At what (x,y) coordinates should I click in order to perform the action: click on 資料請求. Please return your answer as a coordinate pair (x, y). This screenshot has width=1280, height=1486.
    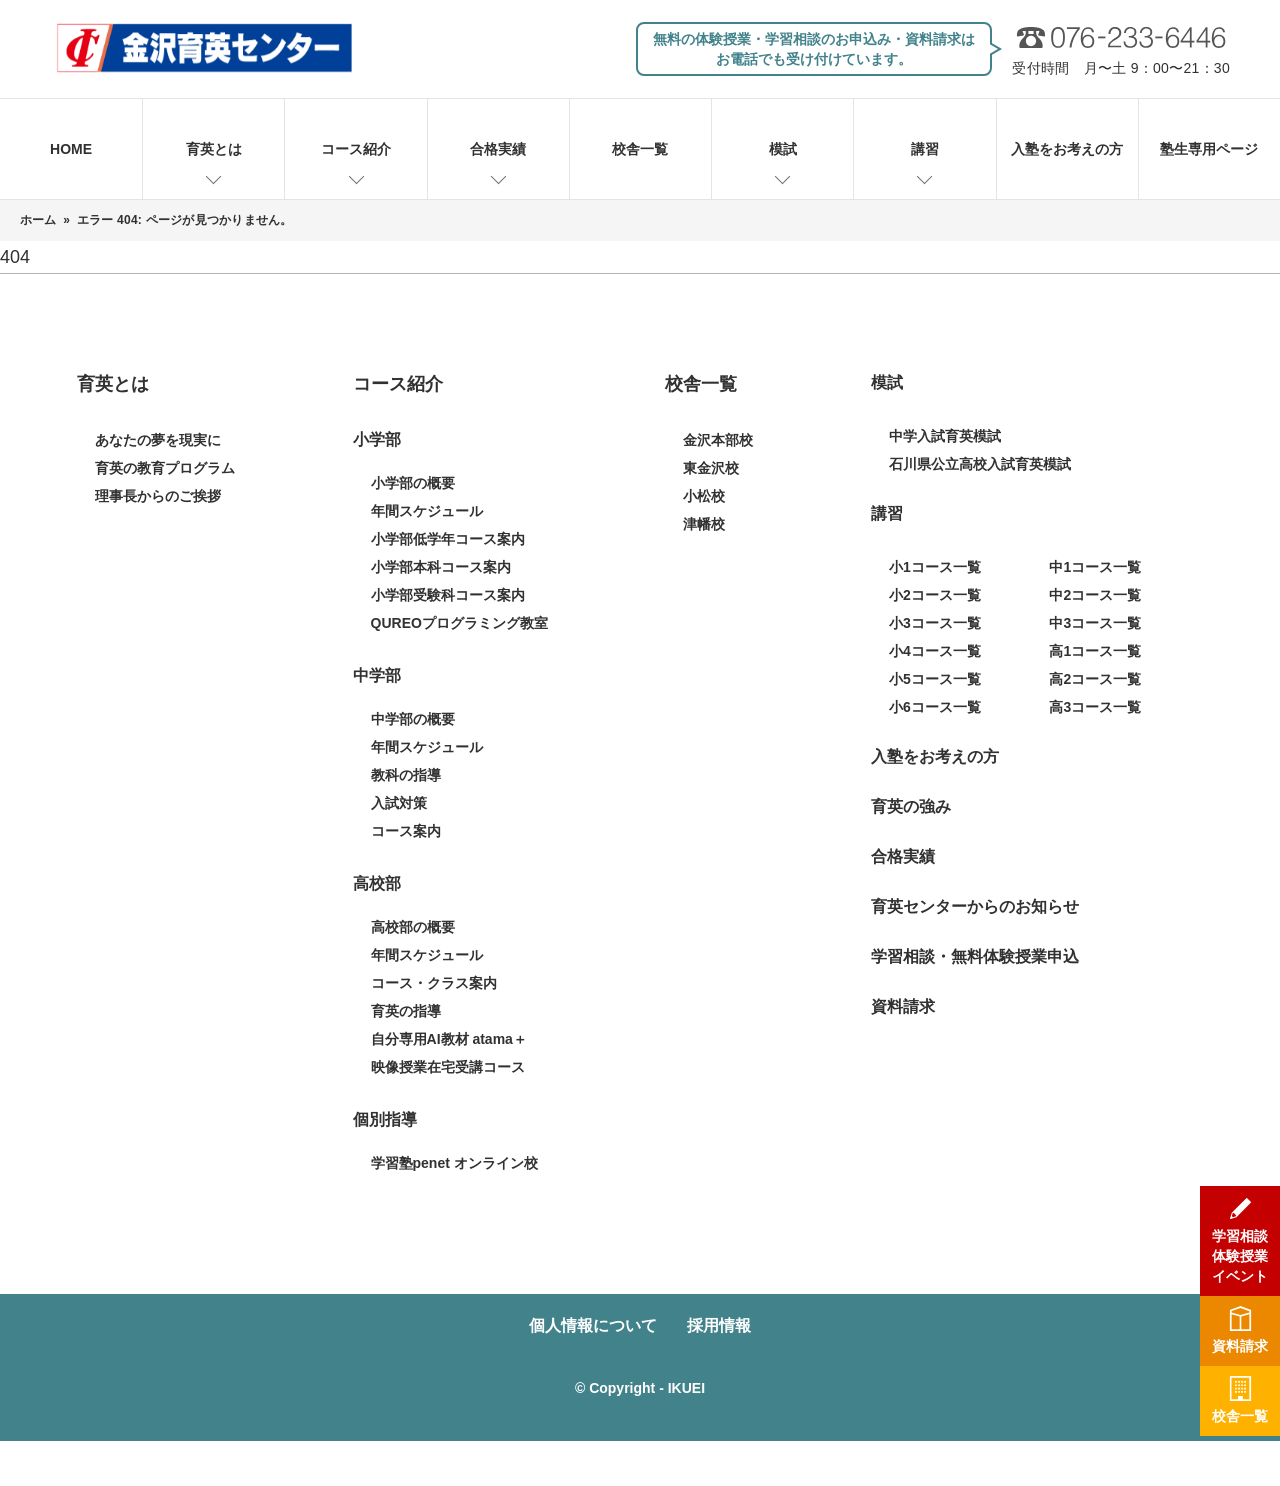
    Looking at the image, I should click on (903, 1006).